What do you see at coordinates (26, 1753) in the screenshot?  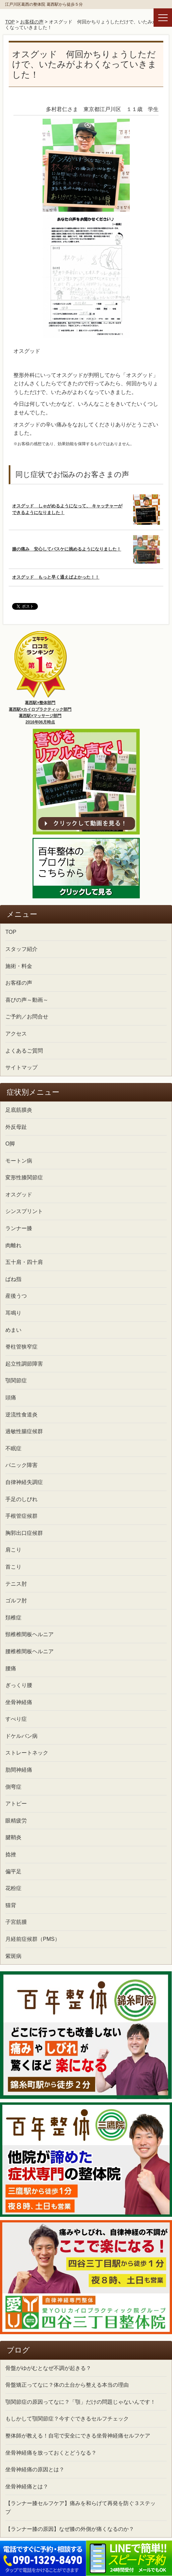 I see `ストレートネック` at bounding box center [26, 1753].